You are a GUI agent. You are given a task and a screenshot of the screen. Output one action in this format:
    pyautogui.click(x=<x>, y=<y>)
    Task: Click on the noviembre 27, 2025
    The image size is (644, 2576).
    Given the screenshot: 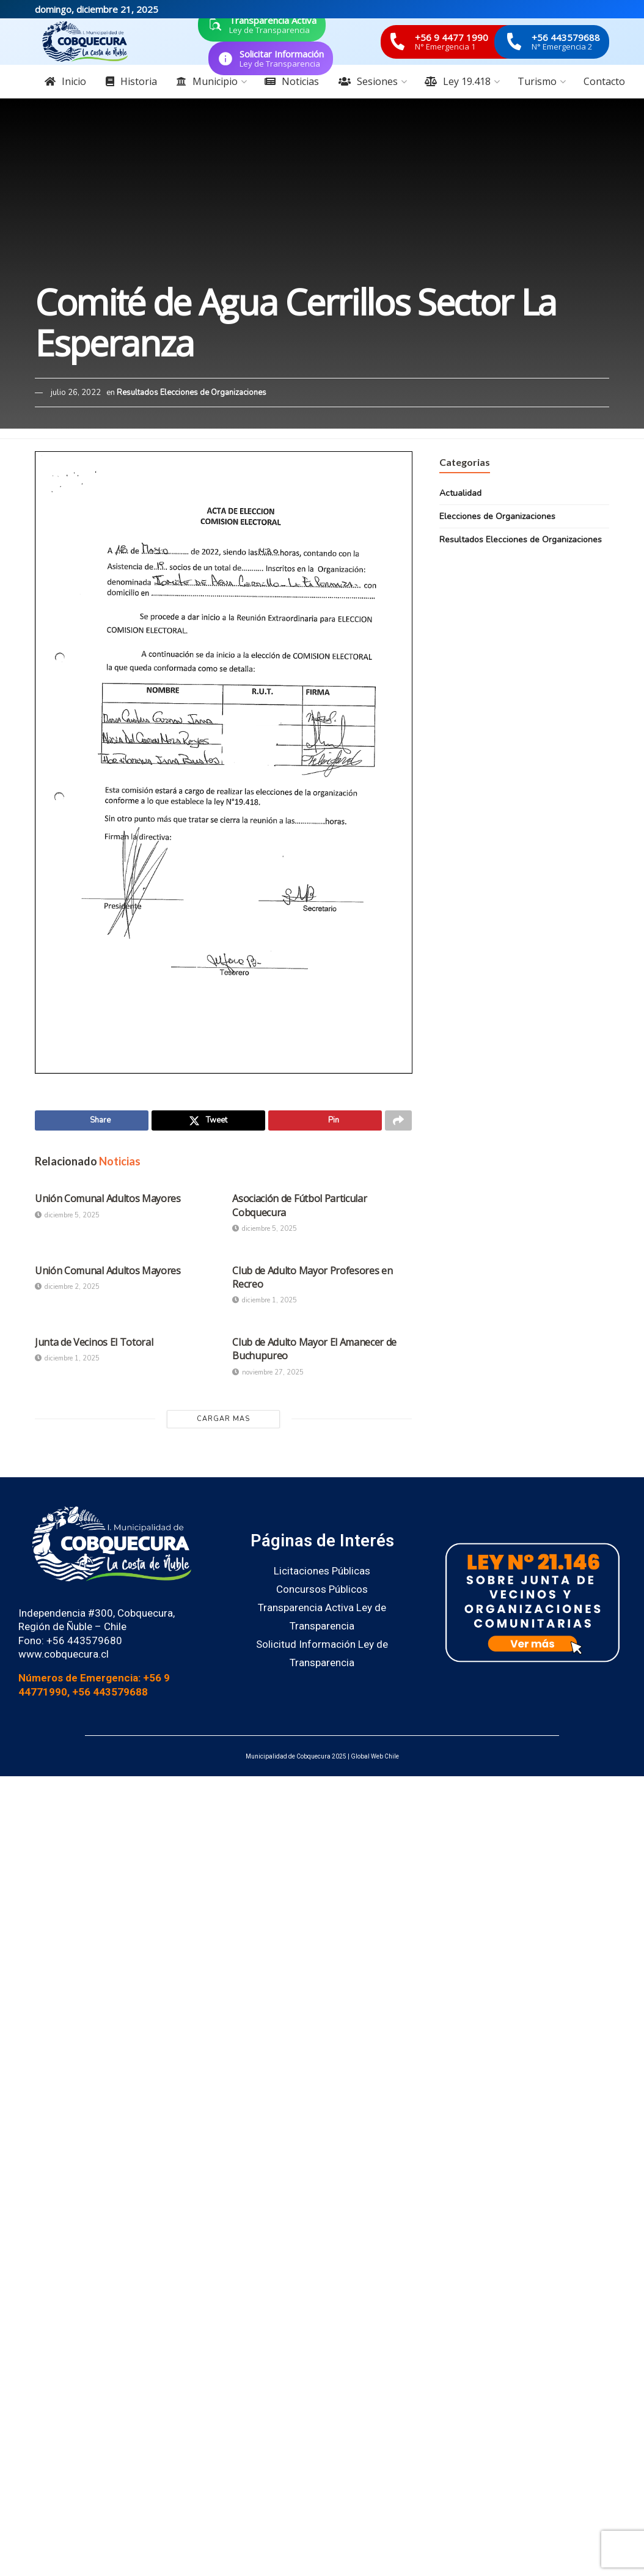 What is the action you would take?
    pyautogui.click(x=268, y=1374)
    